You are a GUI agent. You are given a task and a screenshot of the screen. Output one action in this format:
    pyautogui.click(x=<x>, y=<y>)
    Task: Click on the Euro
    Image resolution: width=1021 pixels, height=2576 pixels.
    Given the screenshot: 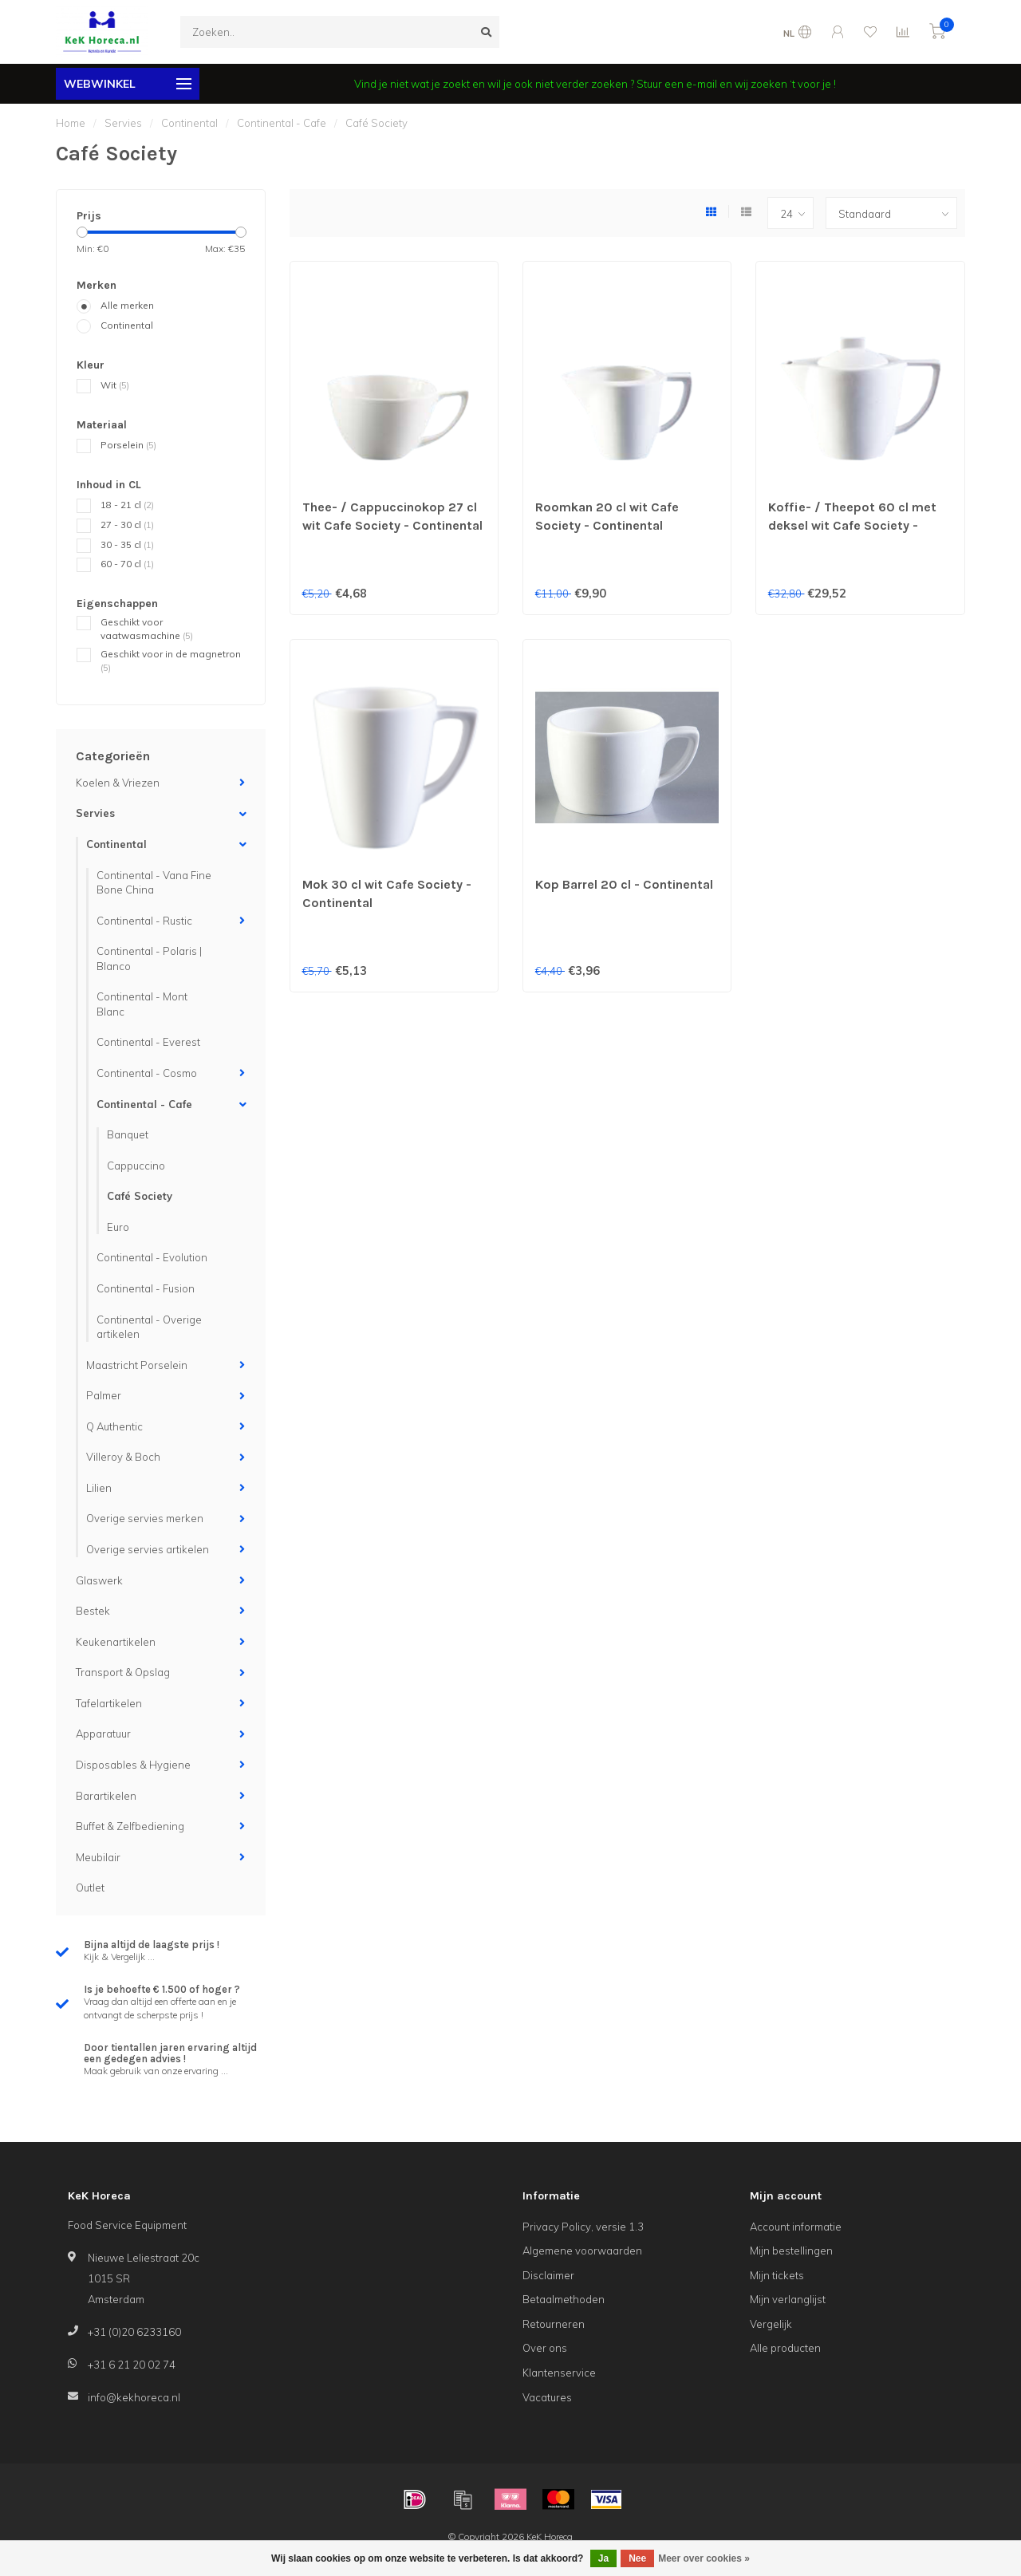 What is the action you would take?
    pyautogui.click(x=118, y=1227)
    